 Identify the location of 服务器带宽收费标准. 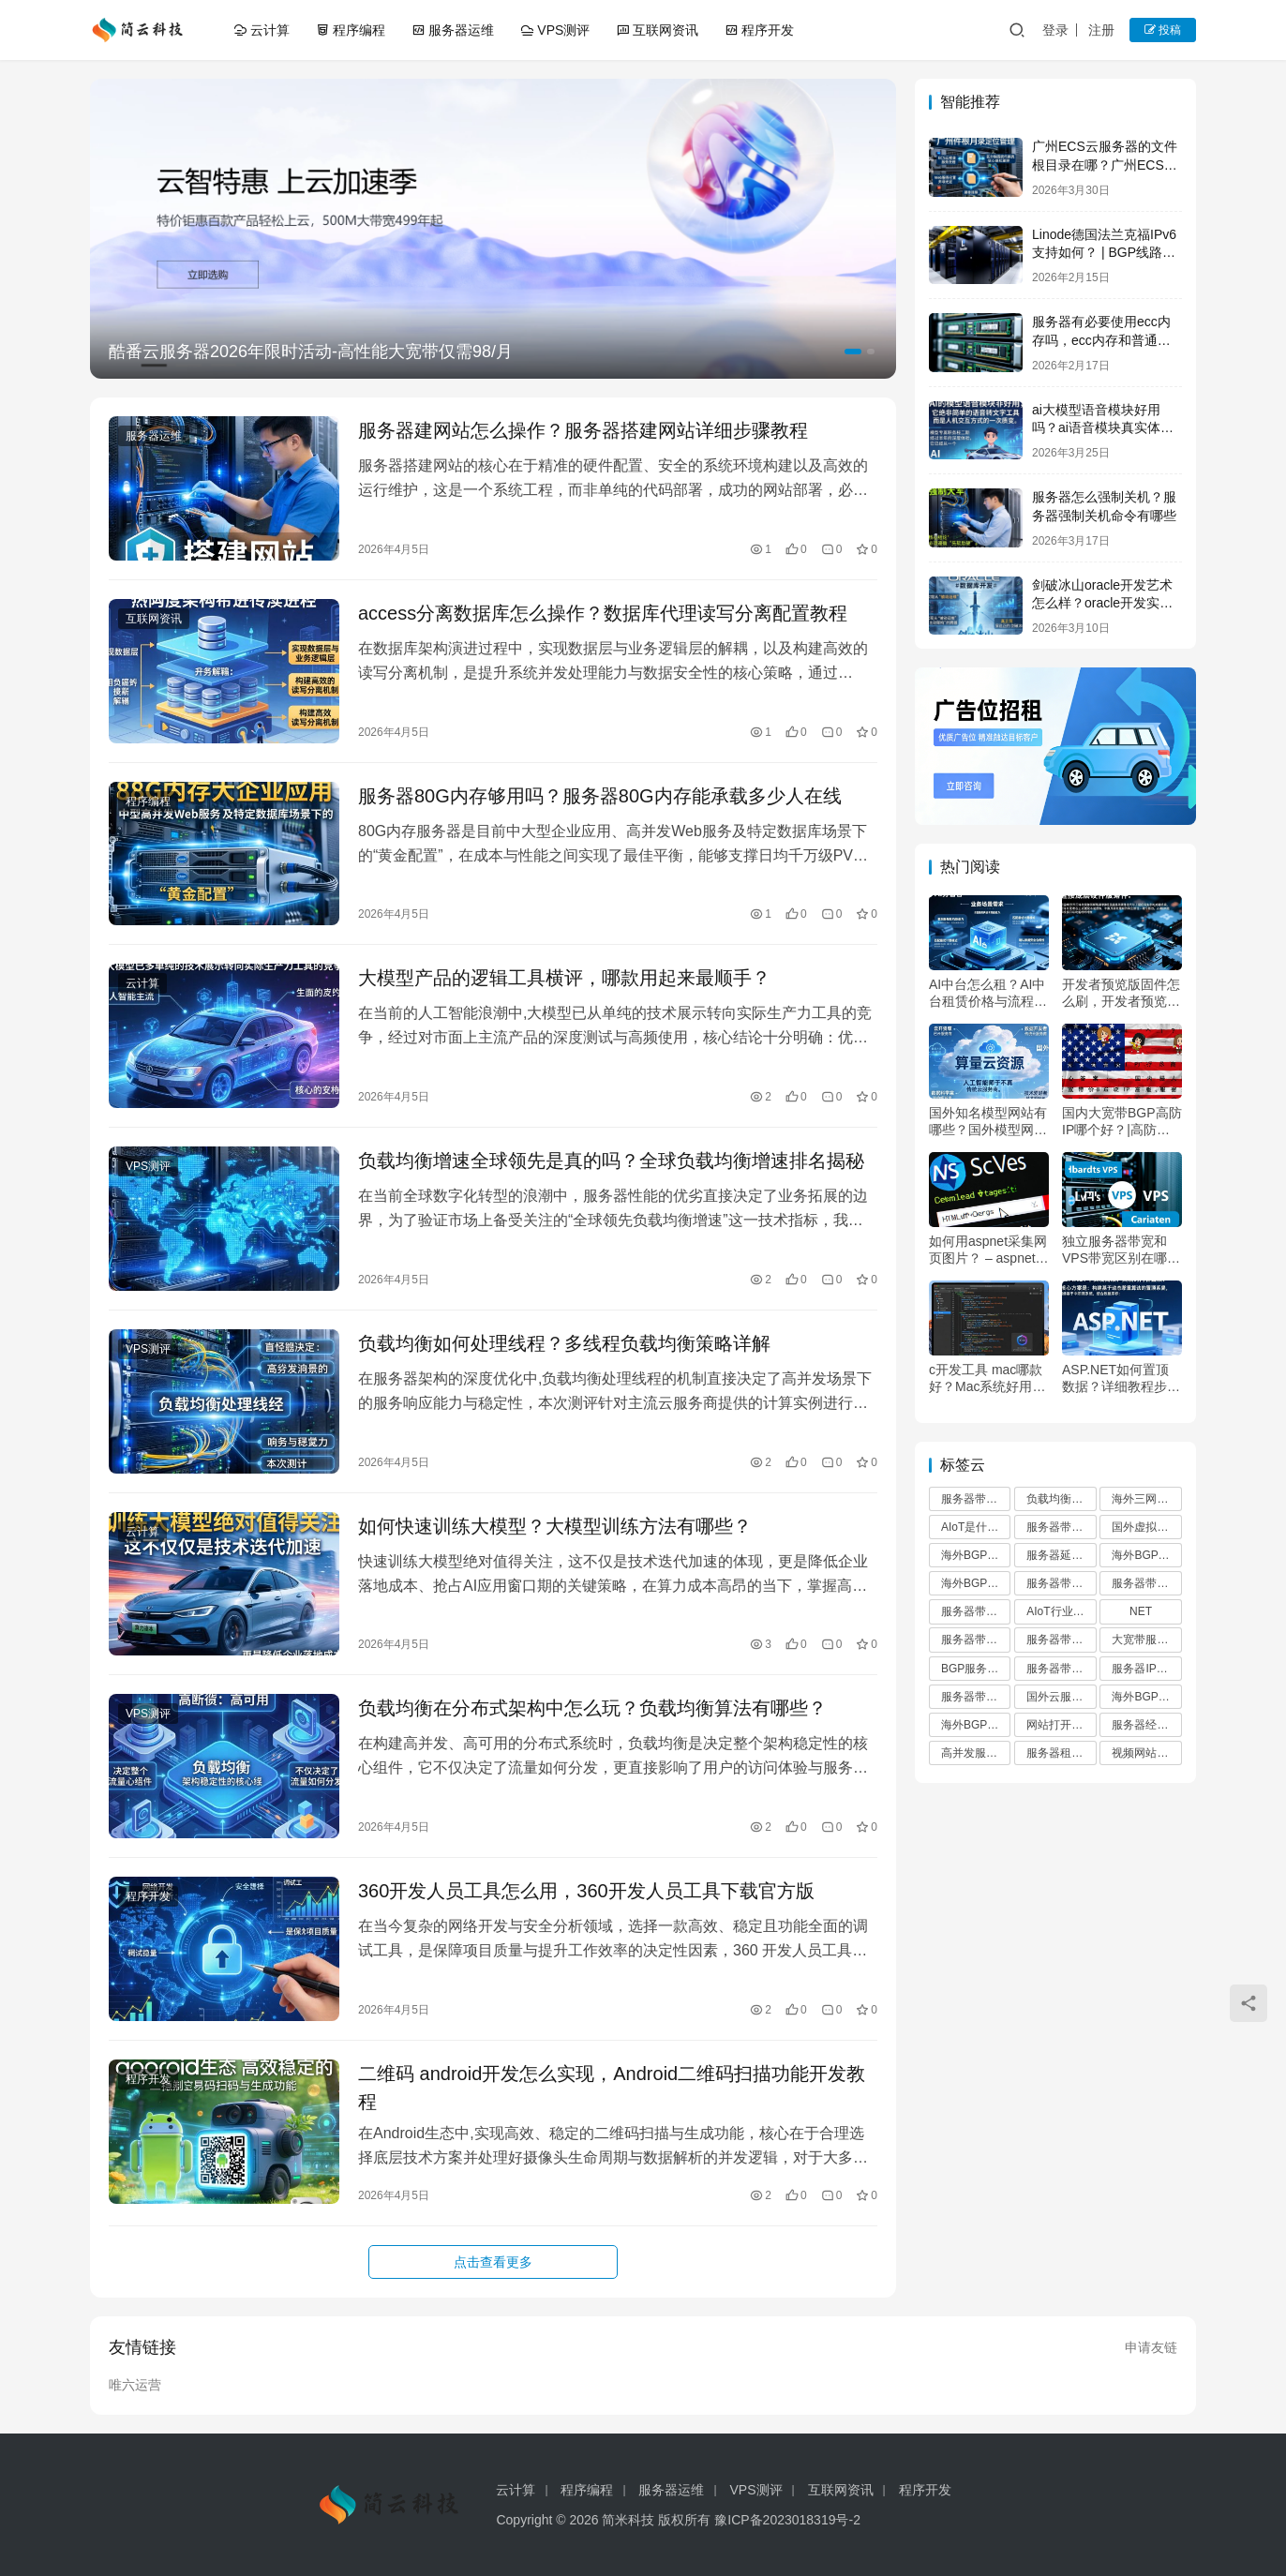
(975, 1639).